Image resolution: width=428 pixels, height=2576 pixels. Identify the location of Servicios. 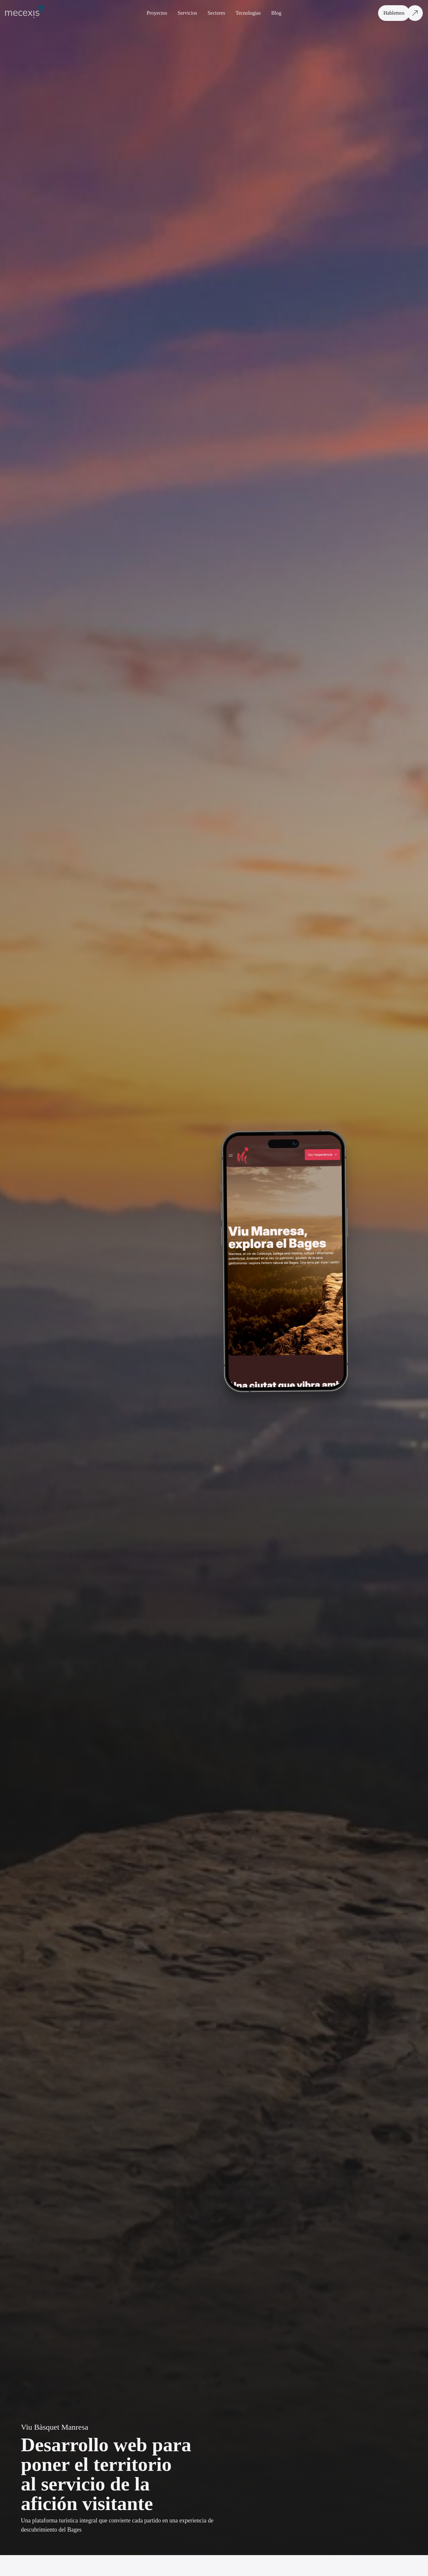
(187, 13).